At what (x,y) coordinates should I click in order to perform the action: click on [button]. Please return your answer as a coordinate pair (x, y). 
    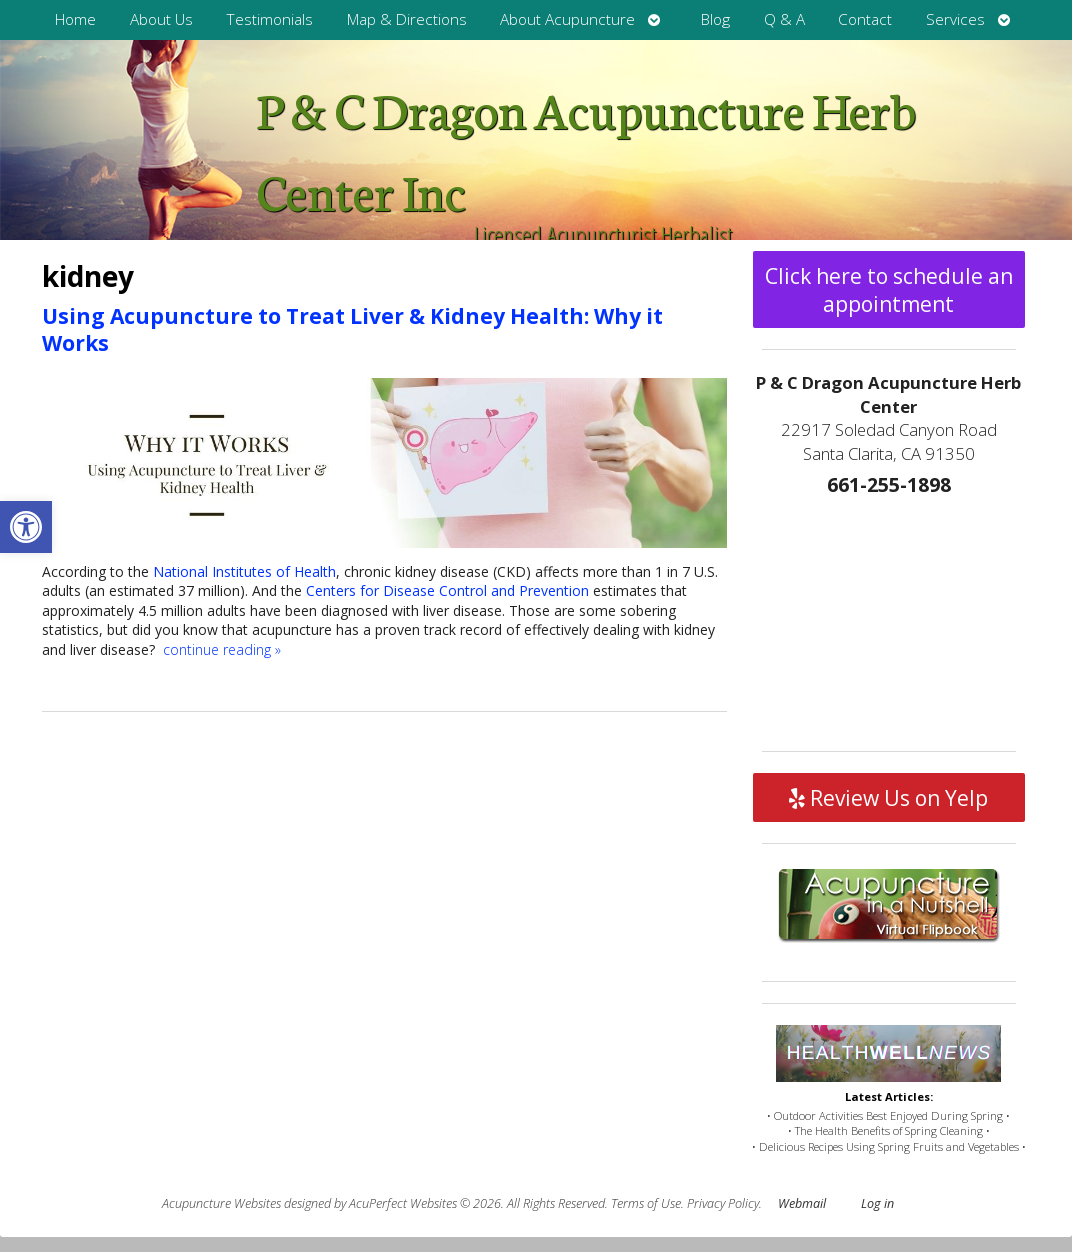
    Looking at the image, I should click on (26, 527).